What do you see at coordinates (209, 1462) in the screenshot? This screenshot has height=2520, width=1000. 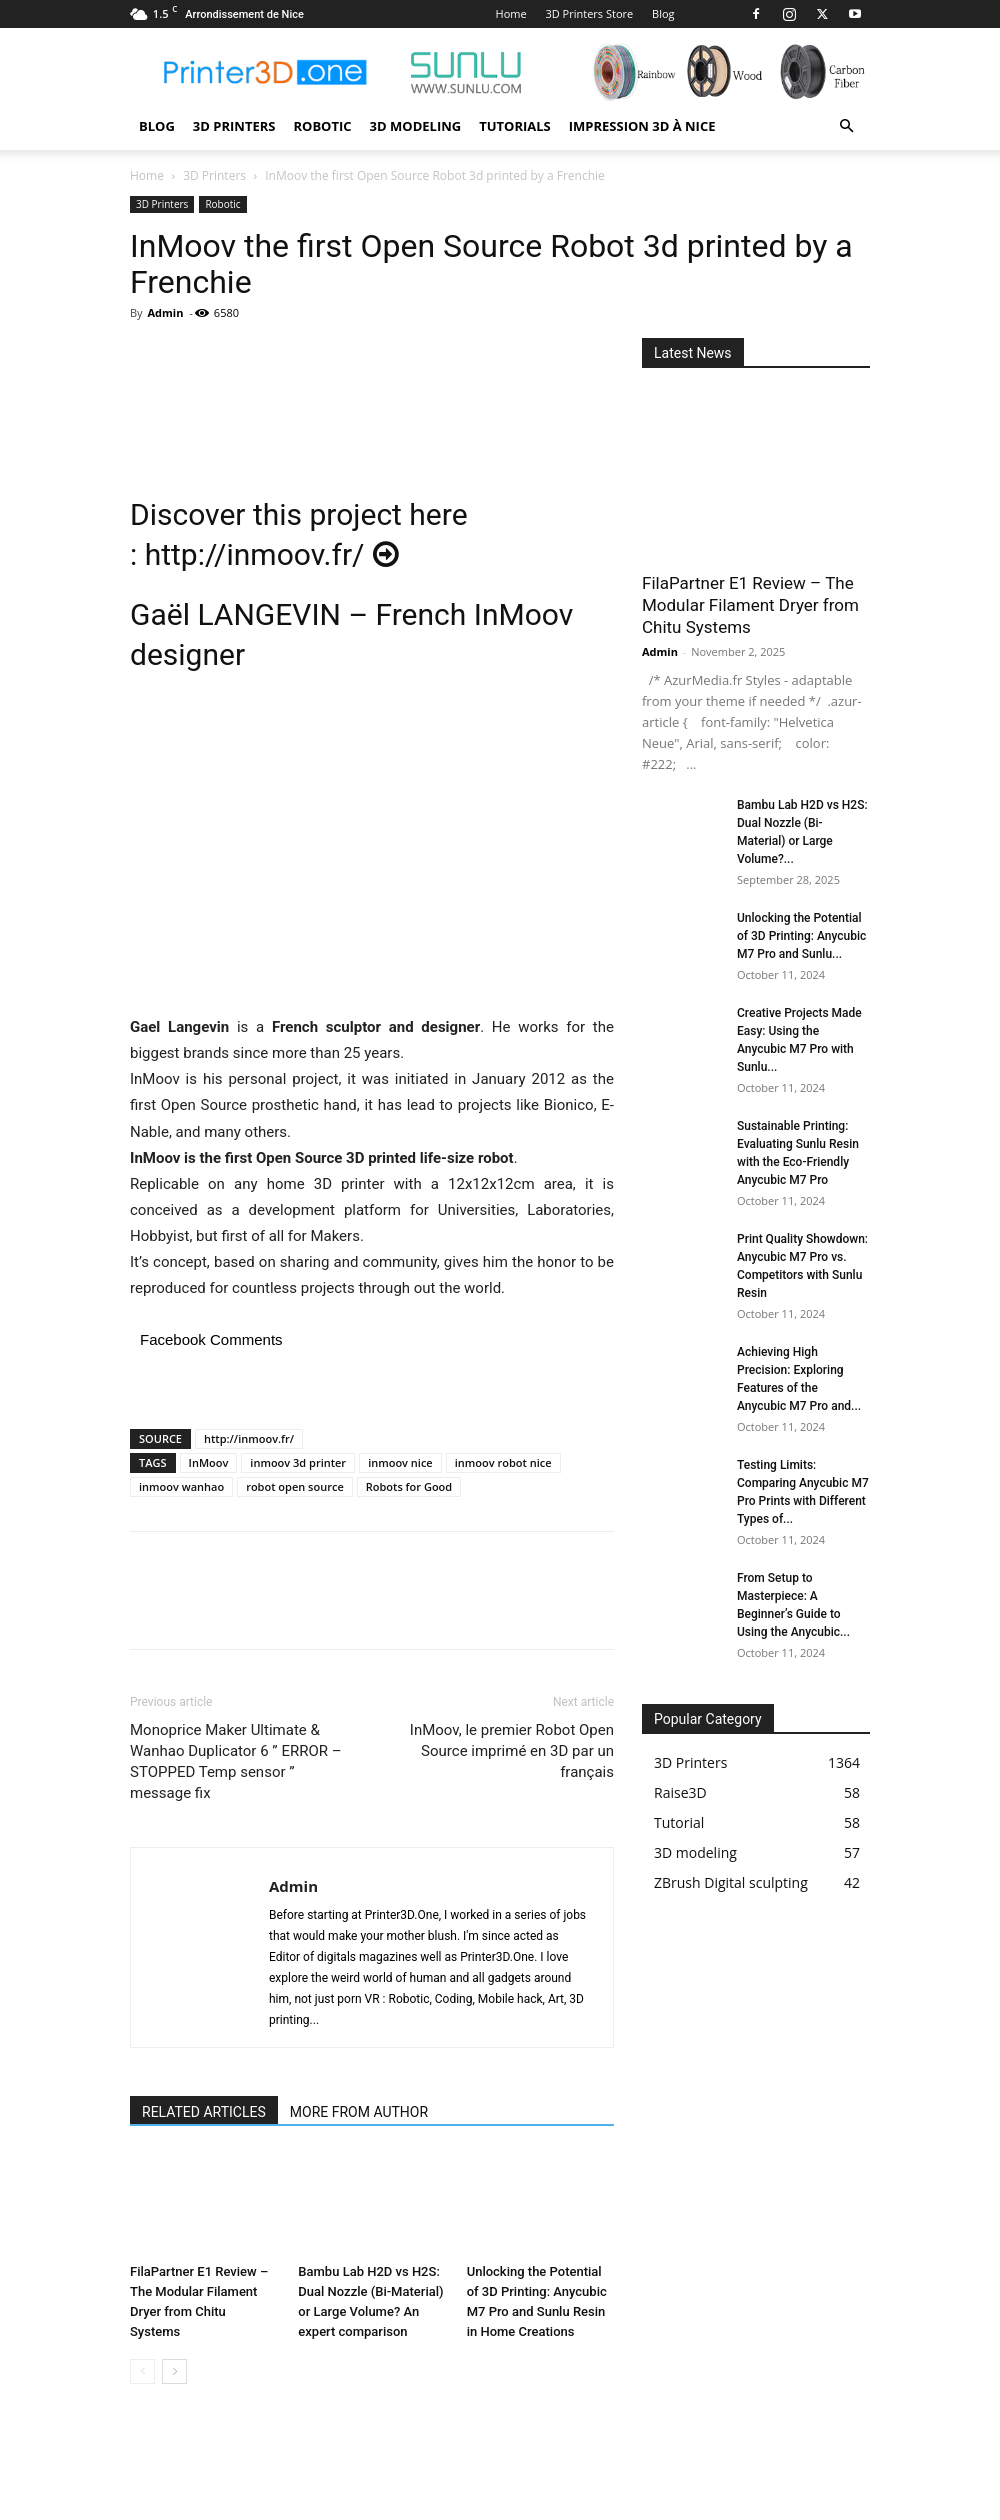 I see `InMoov` at bounding box center [209, 1462].